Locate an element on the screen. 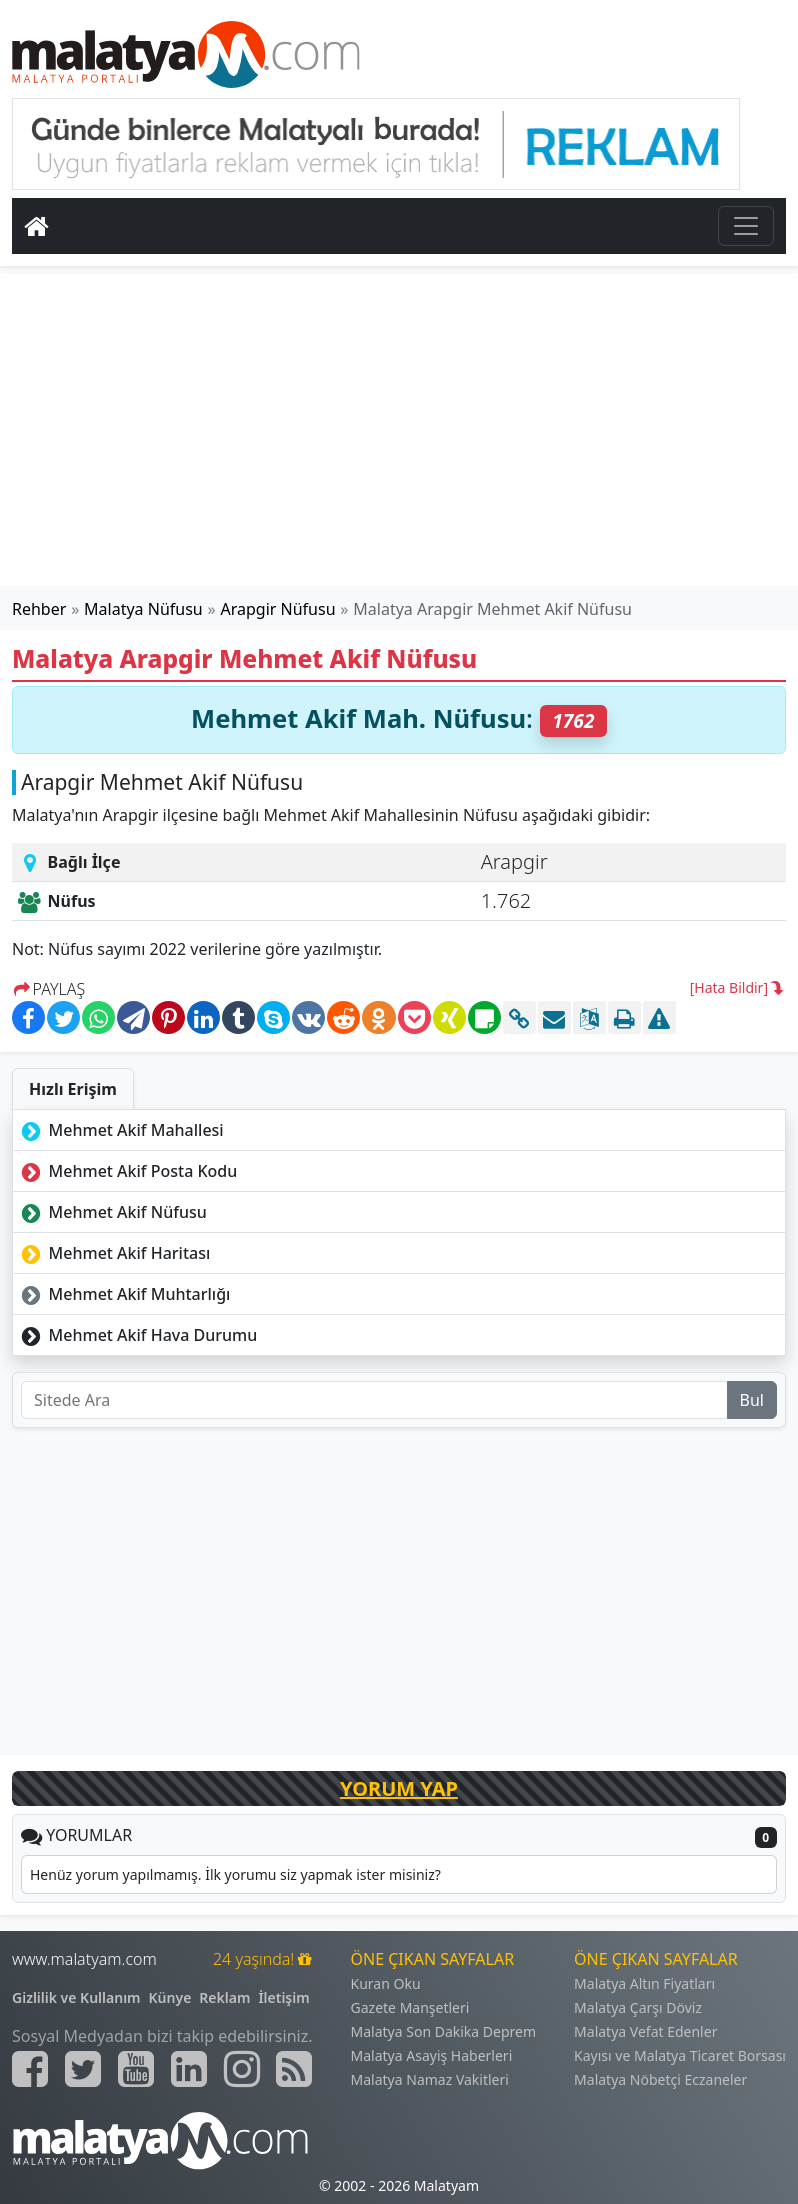 This screenshot has width=798, height=2204. [Toggle navigation] is located at coordinates (746, 226).